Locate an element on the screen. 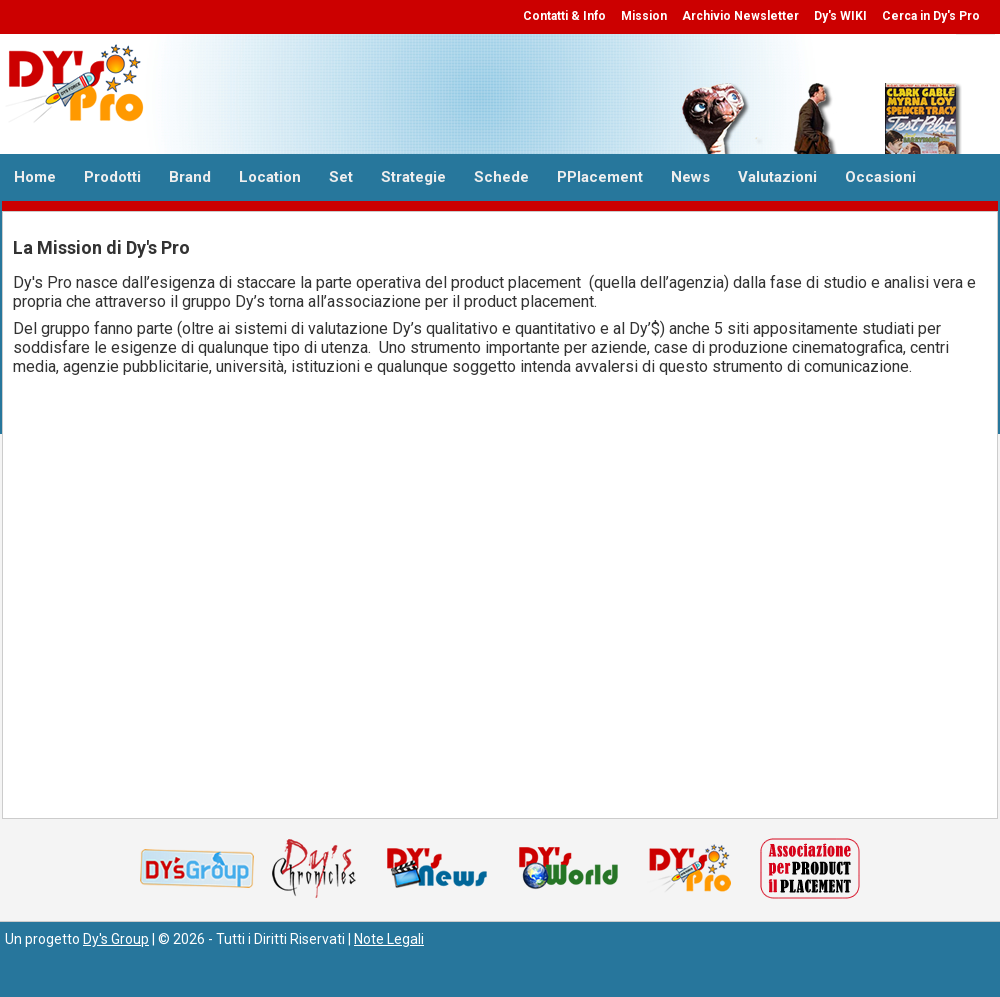 This screenshot has height=997, width=1000. Note Legali is located at coordinates (389, 939).